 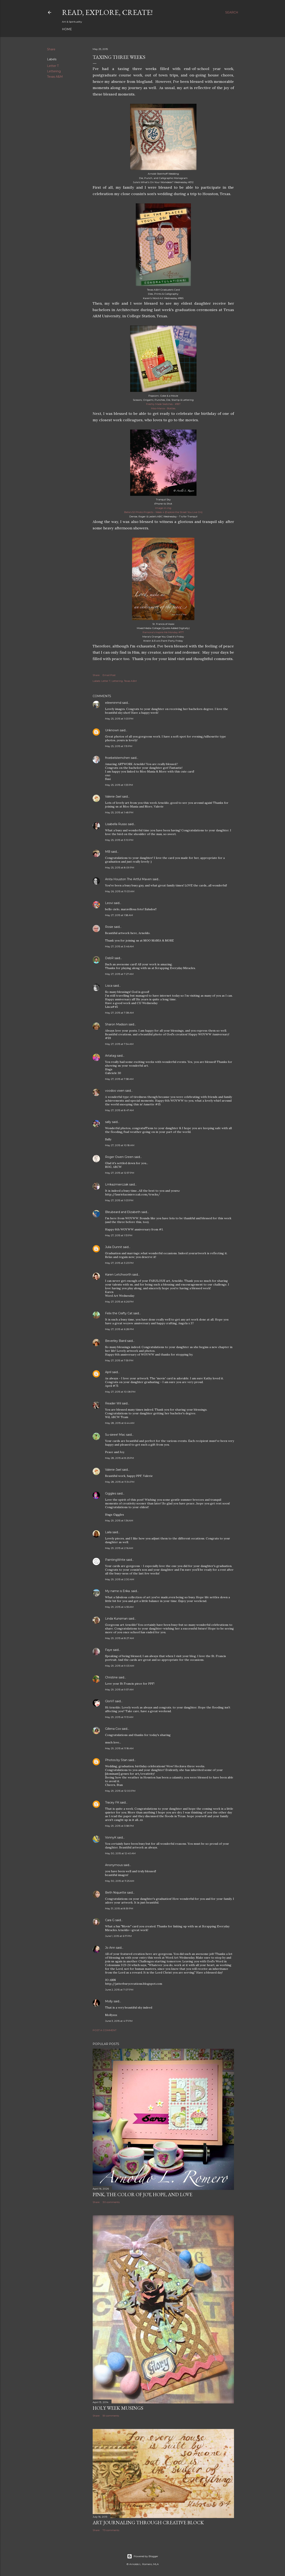 I want to click on June 3, 2015 at 4:17 PM, so click(x=118, y=2020).